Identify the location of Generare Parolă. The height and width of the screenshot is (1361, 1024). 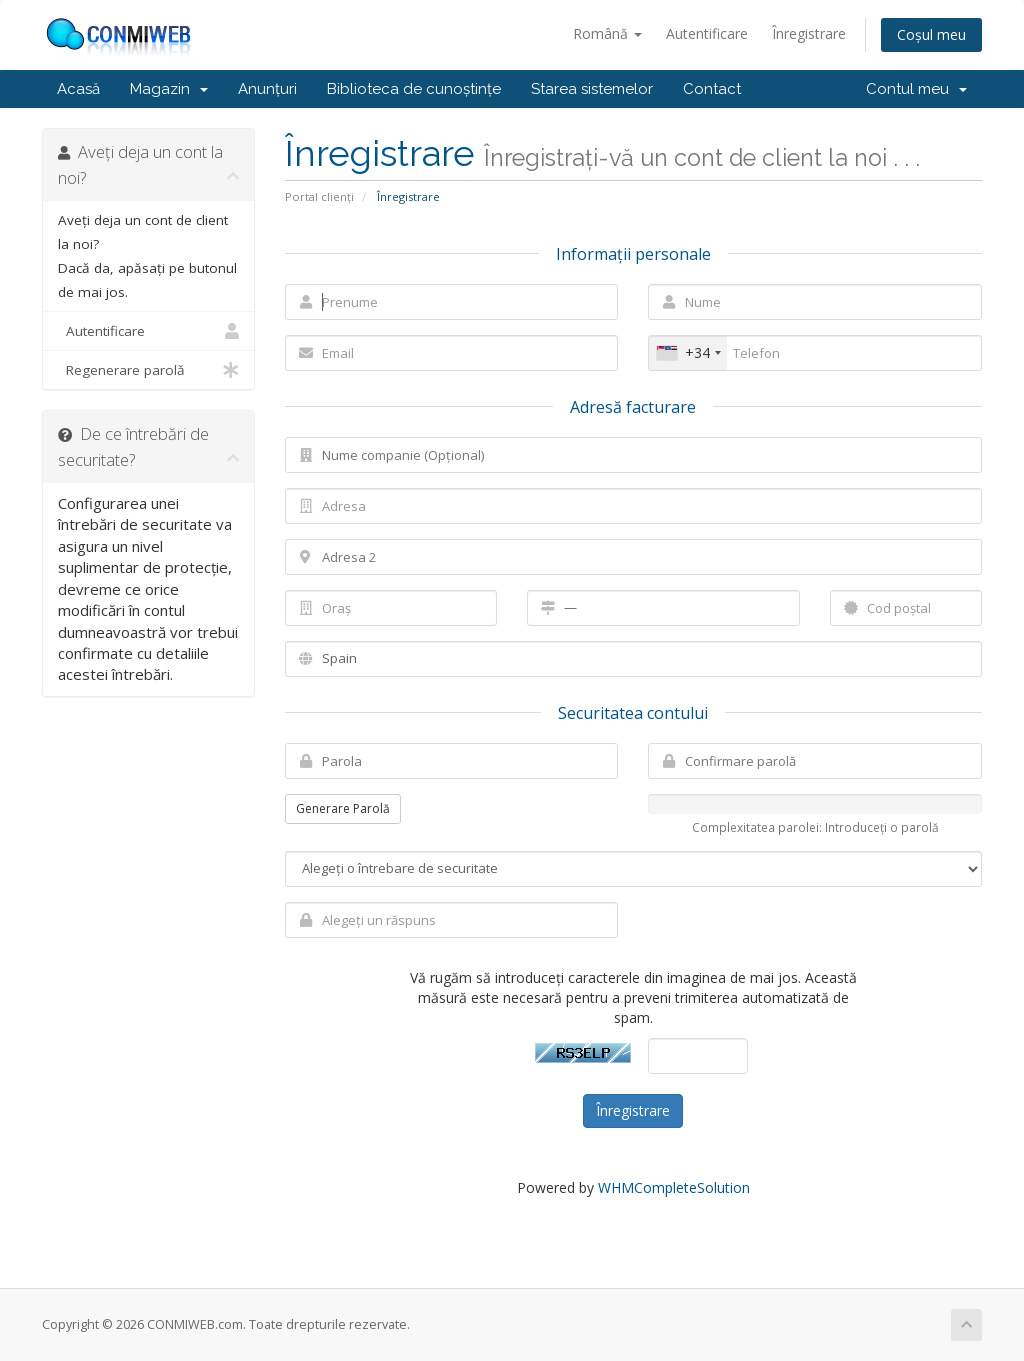
(343, 808).